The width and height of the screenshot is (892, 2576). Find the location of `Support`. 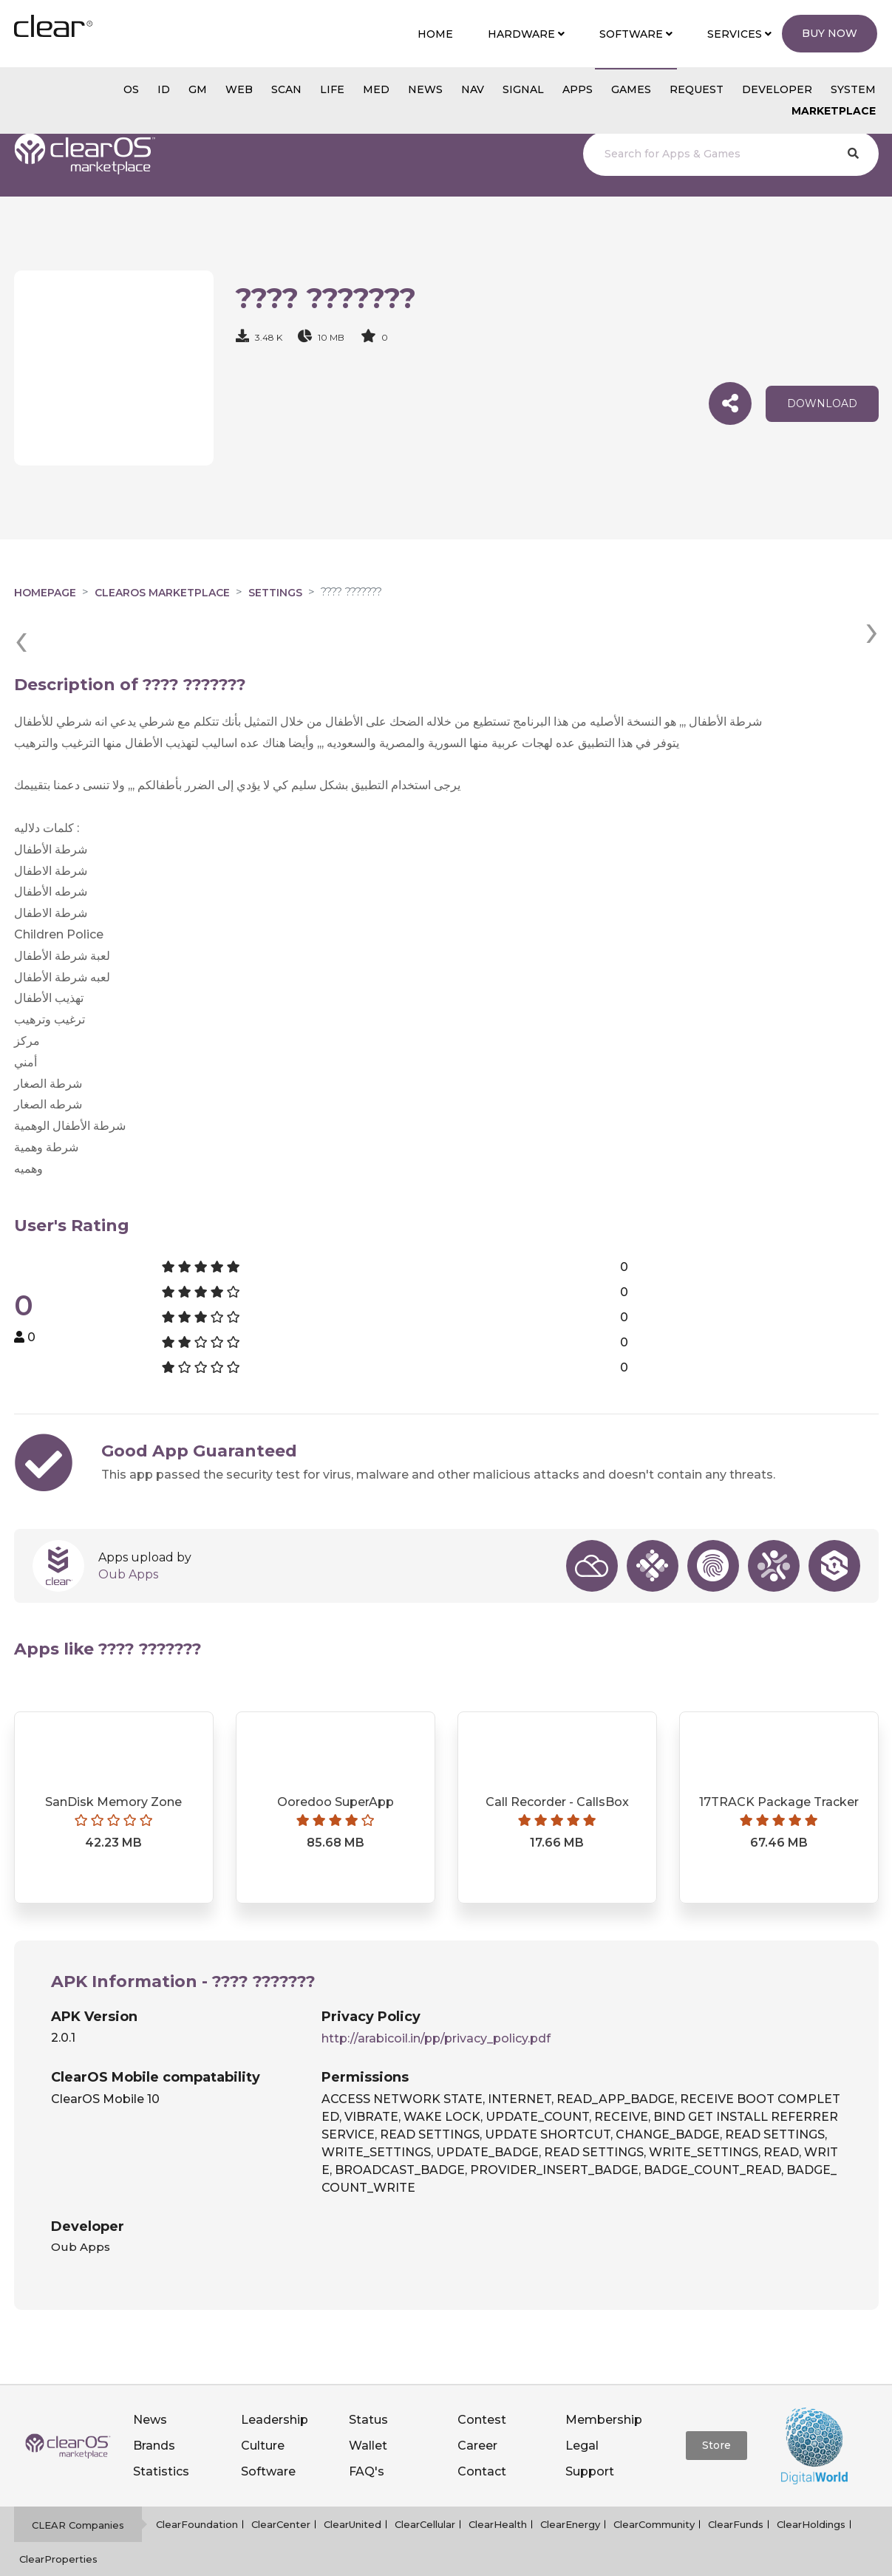

Support is located at coordinates (589, 2434).